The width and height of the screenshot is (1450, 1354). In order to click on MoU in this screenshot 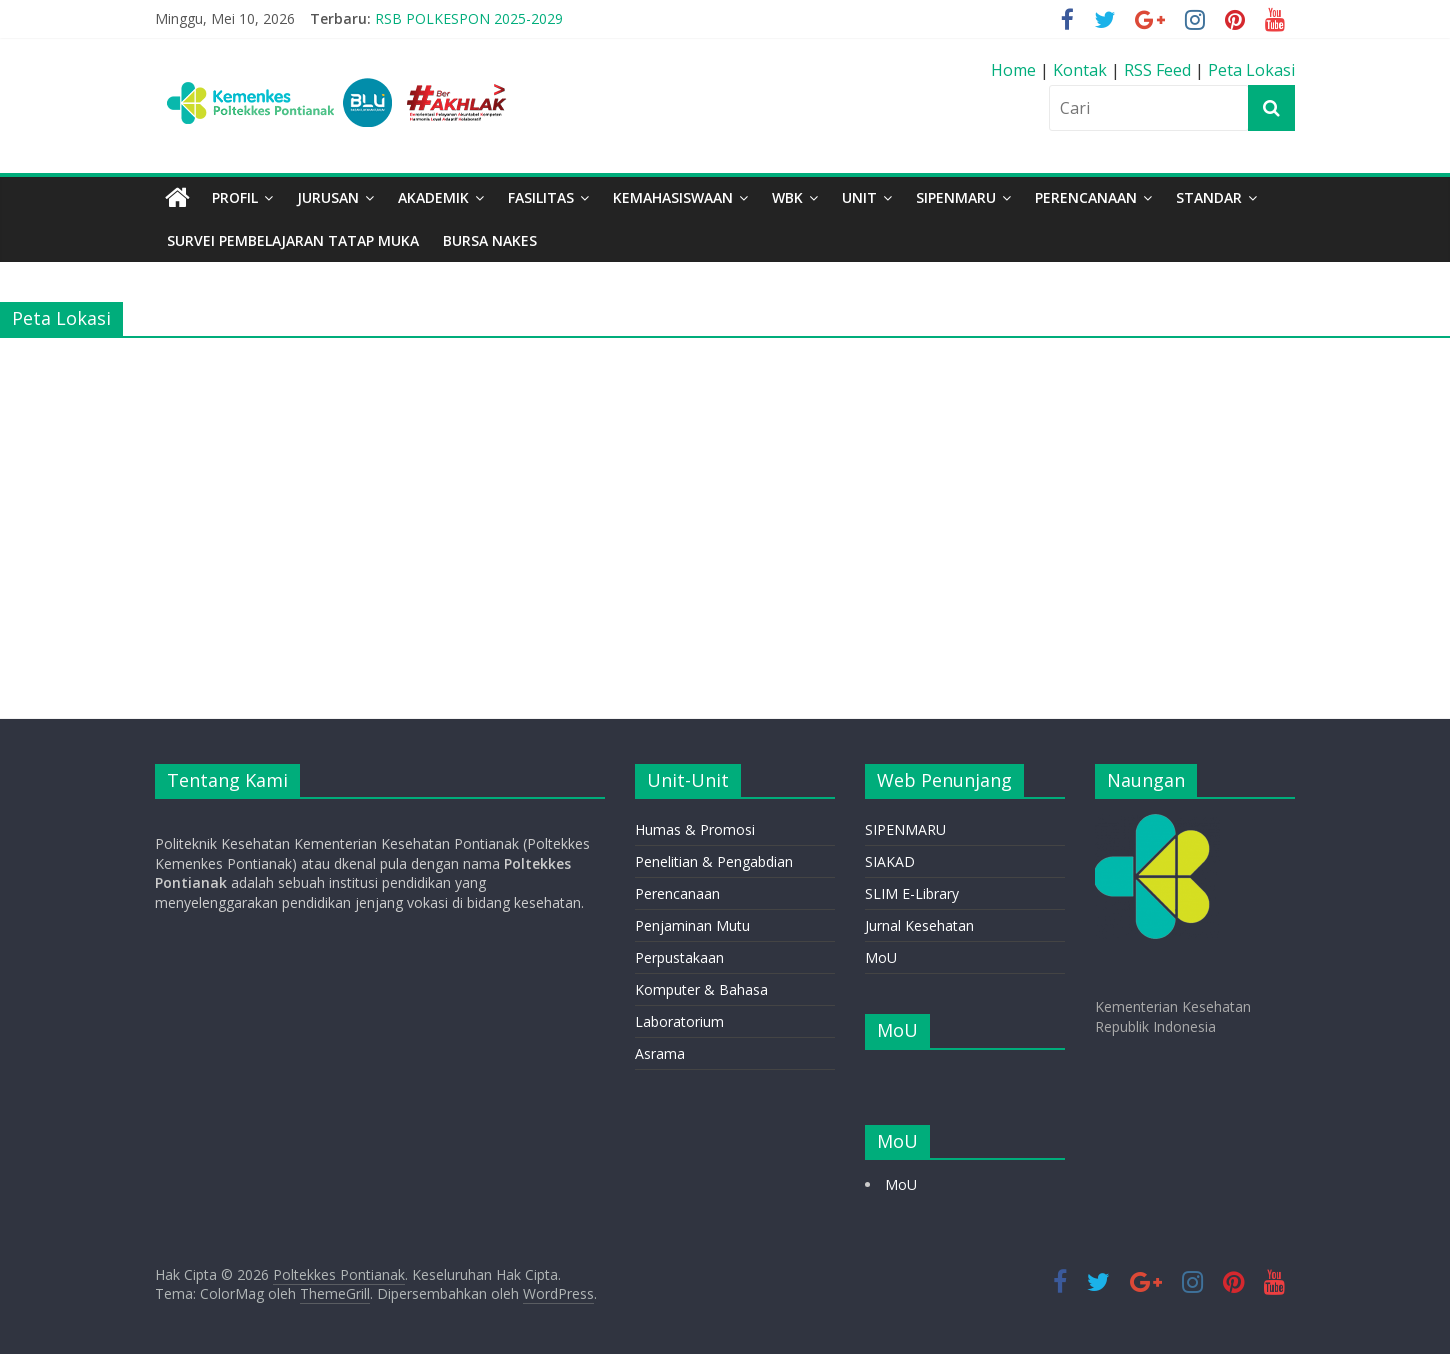, I will do `click(881, 957)`.